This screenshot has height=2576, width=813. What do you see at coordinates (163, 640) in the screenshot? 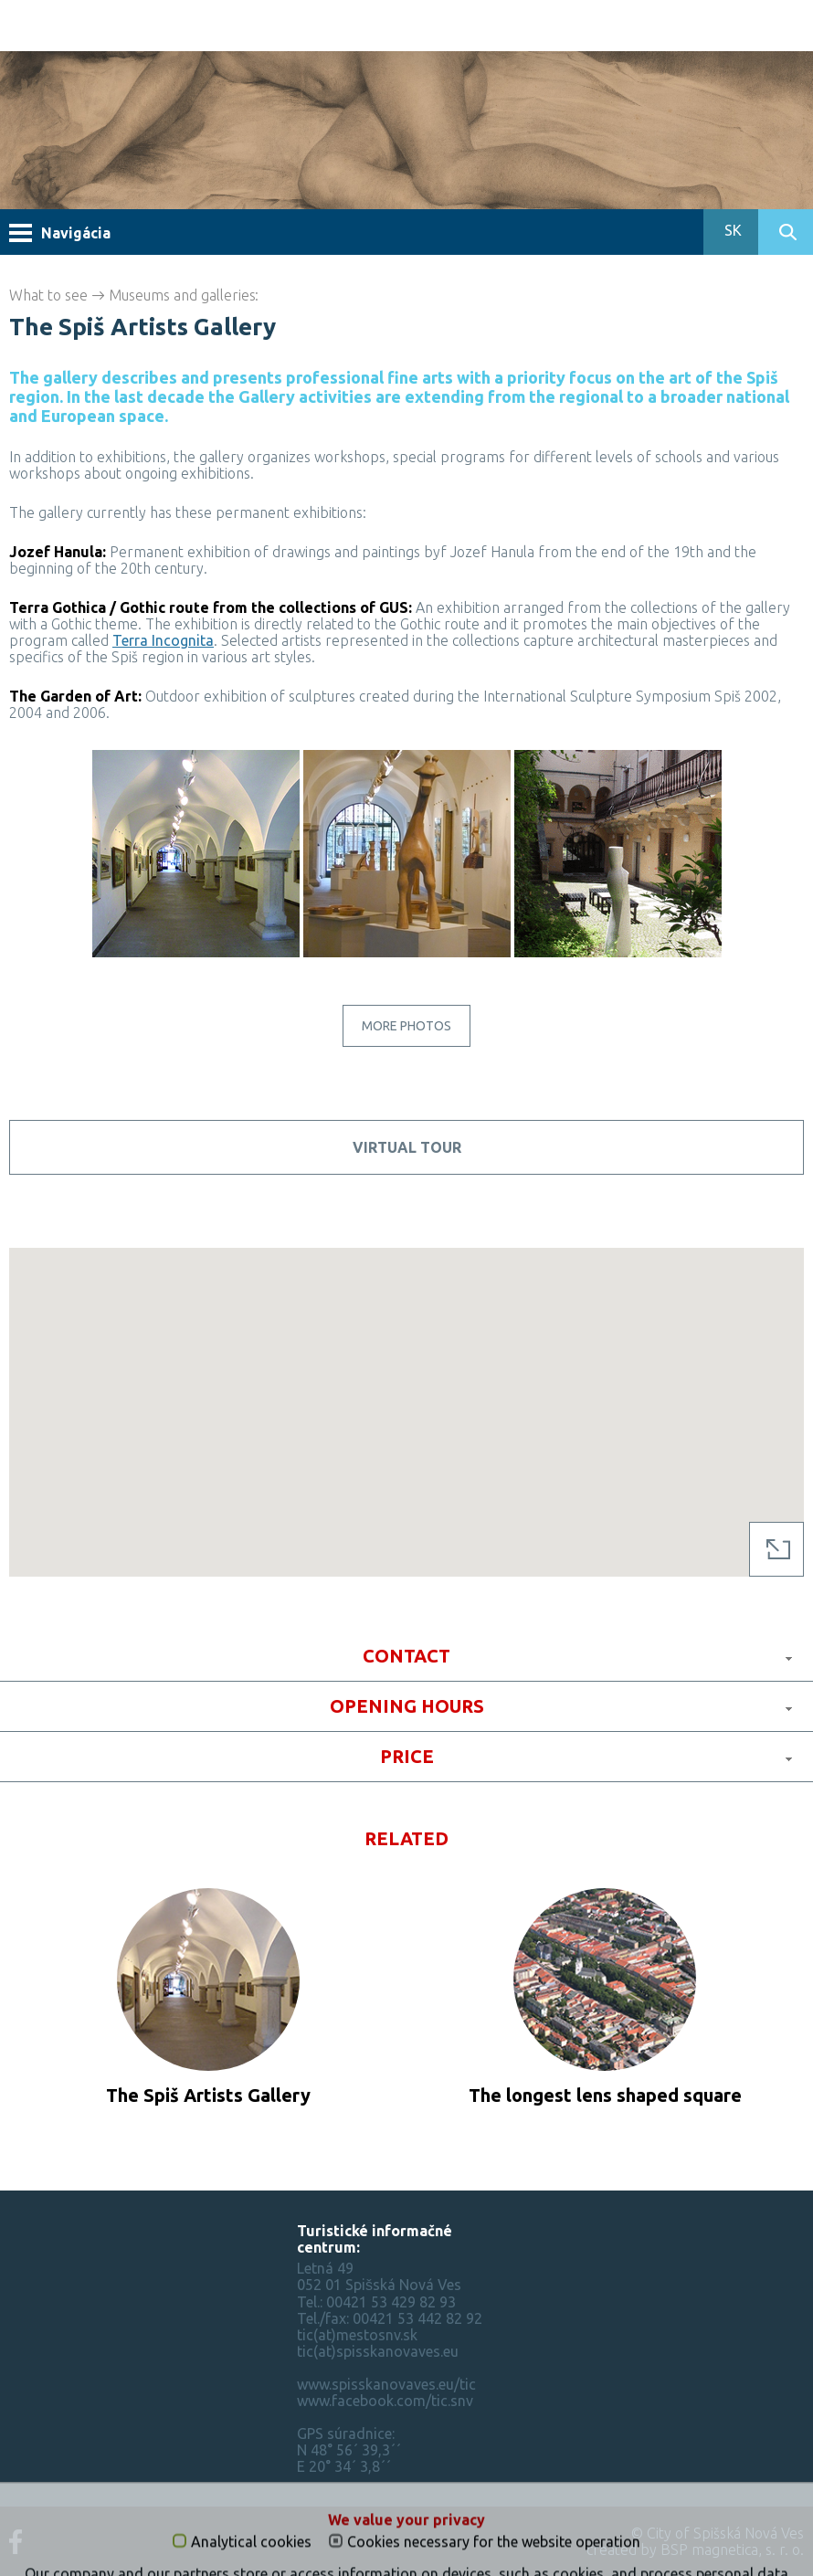
I see `Terra Incognita` at bounding box center [163, 640].